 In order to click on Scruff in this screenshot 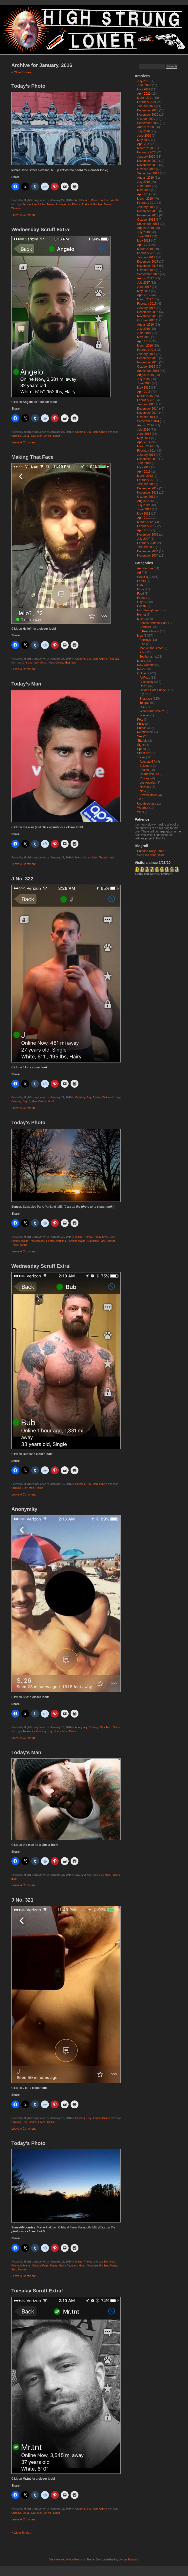, I will do `click(56, 435)`.